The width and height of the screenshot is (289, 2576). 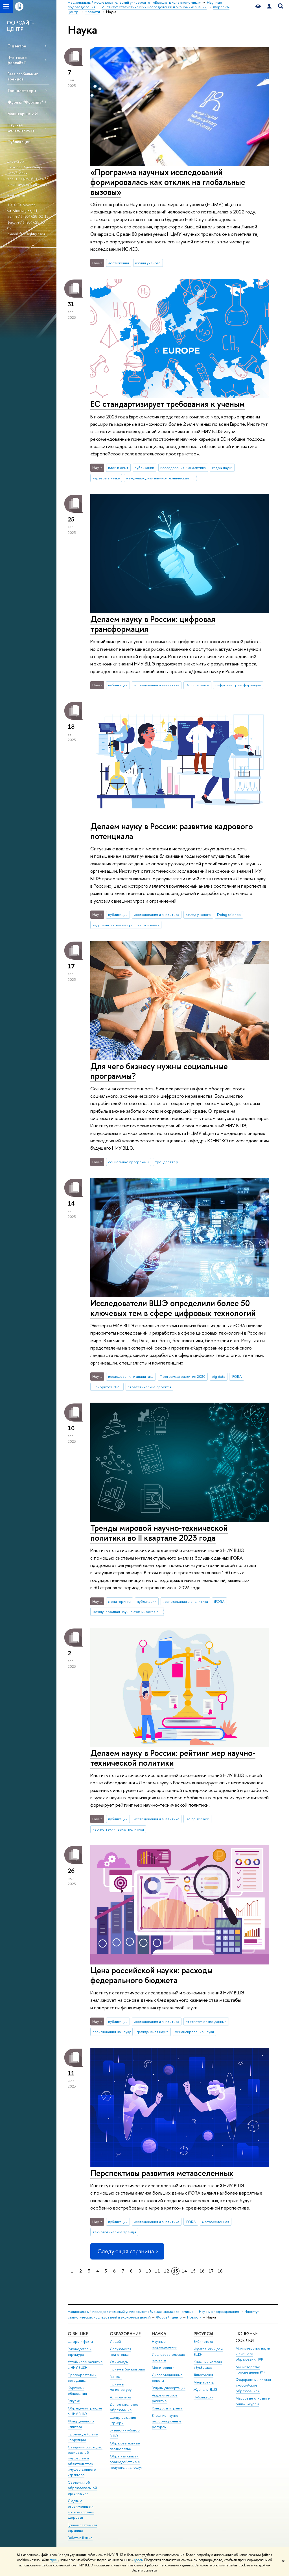 What do you see at coordinates (193, 2271) in the screenshot?
I see `15` at bounding box center [193, 2271].